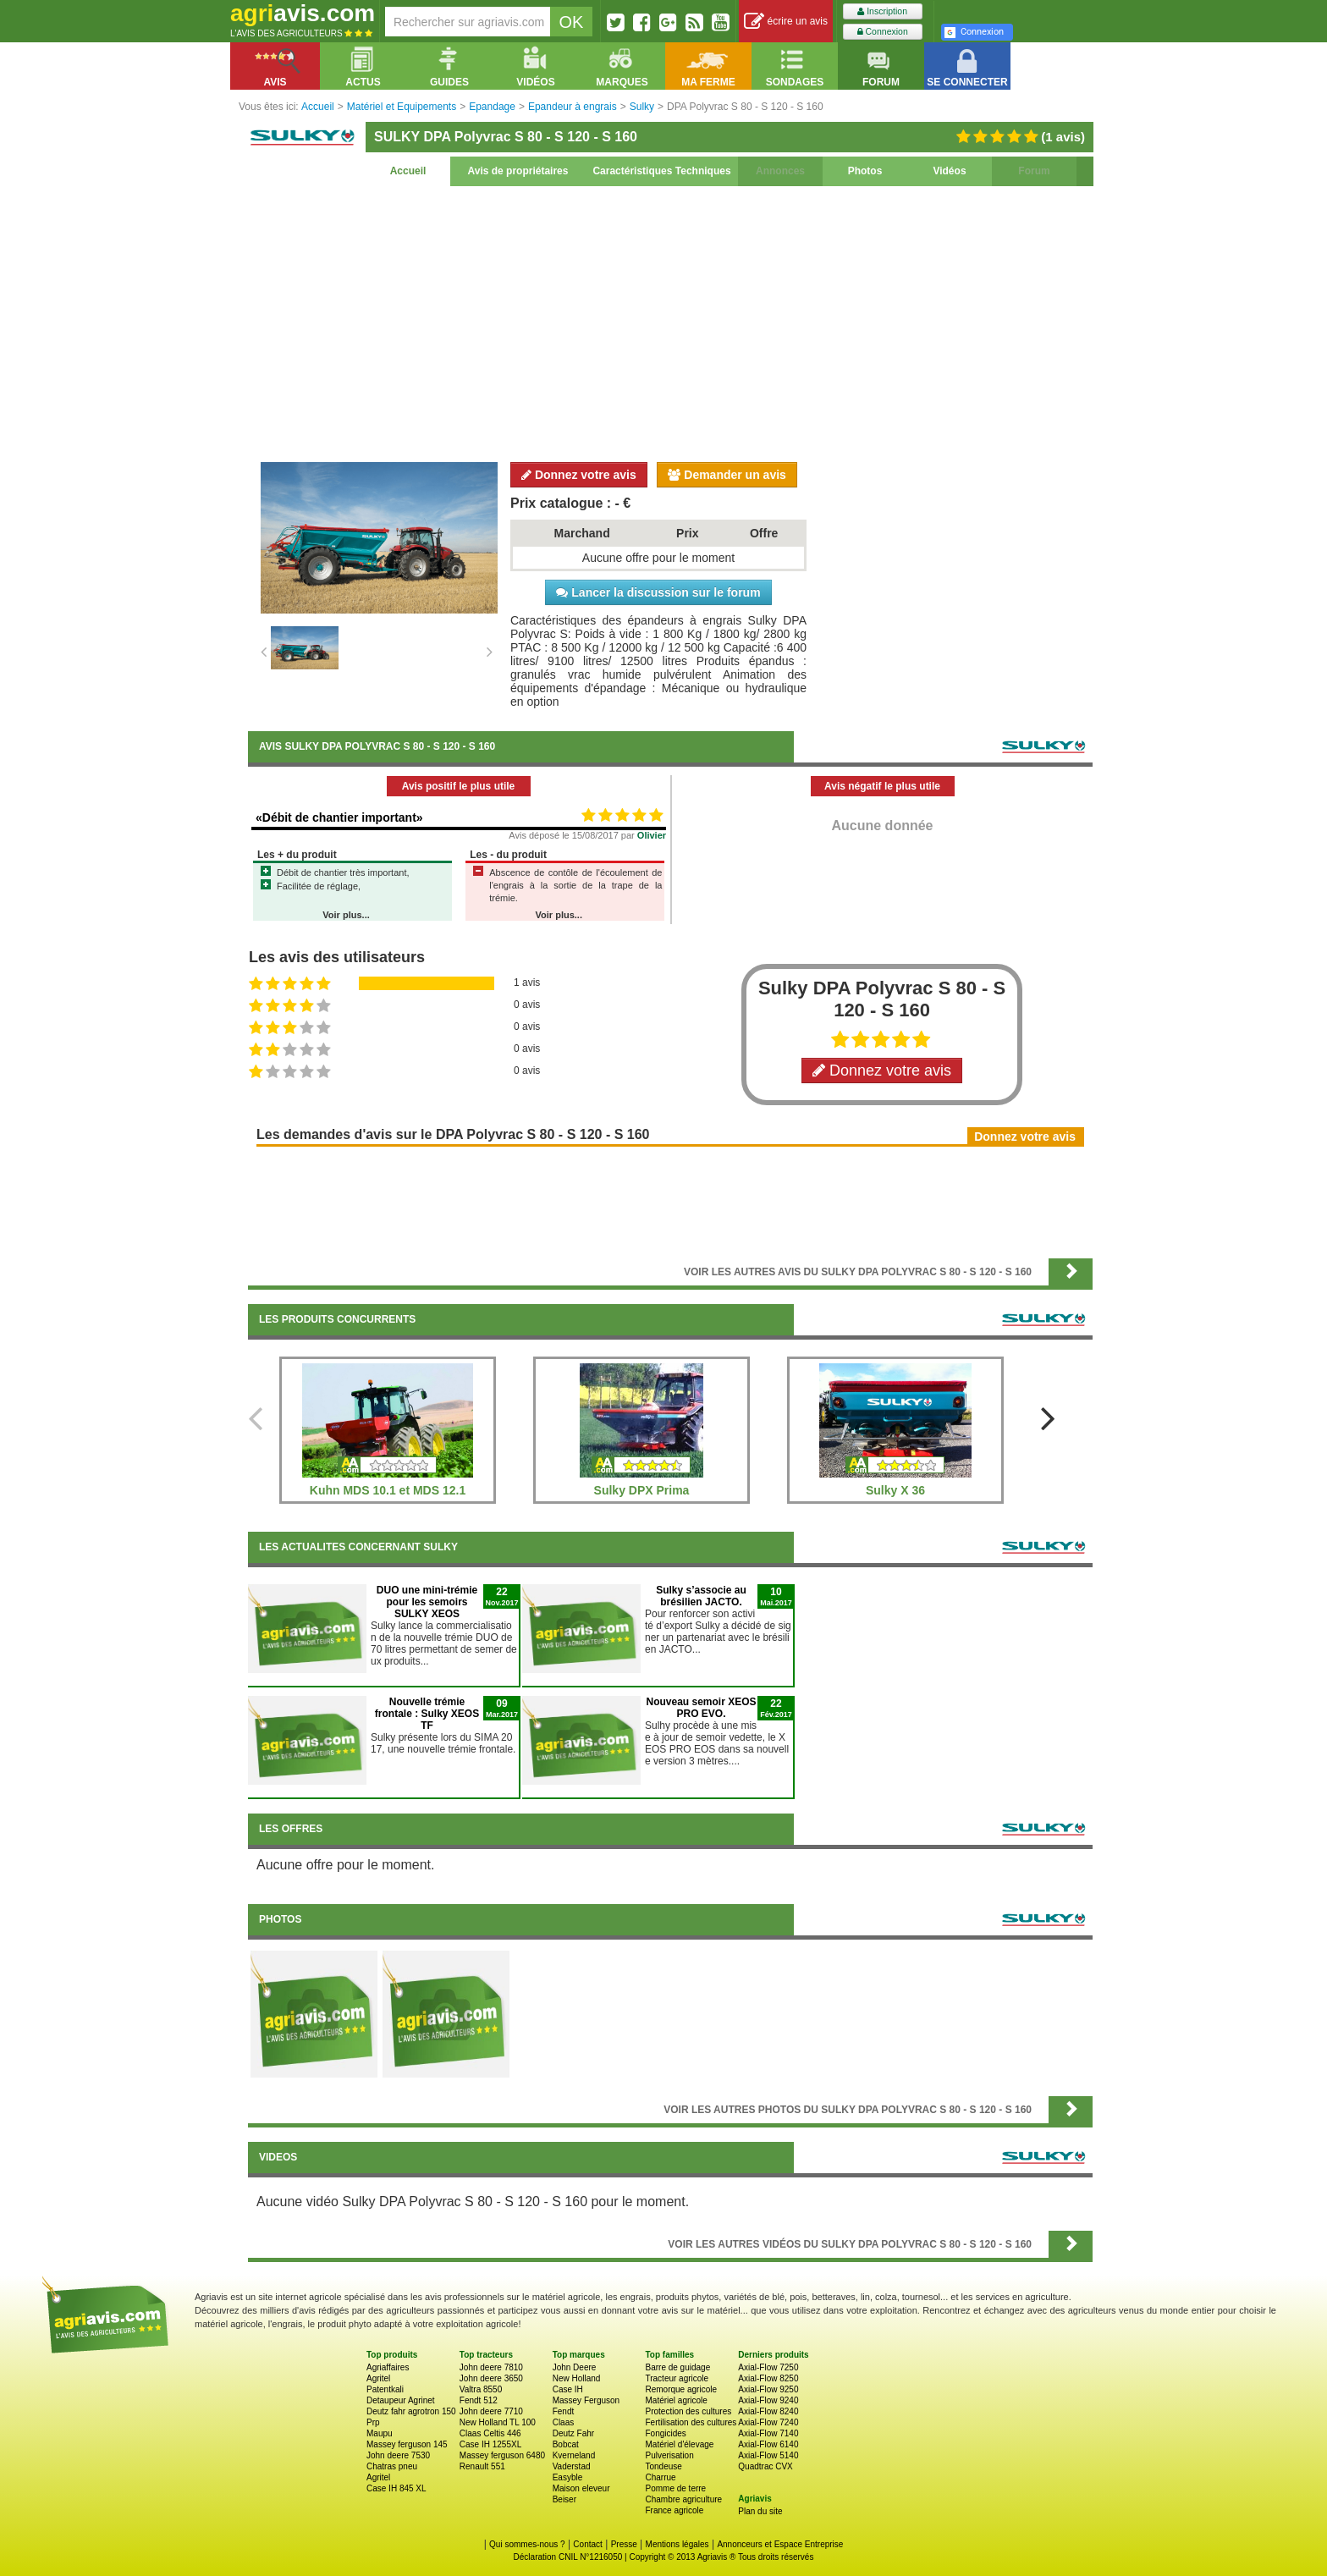 This screenshot has height=2576, width=1327. I want to click on Plan du site, so click(760, 2511).